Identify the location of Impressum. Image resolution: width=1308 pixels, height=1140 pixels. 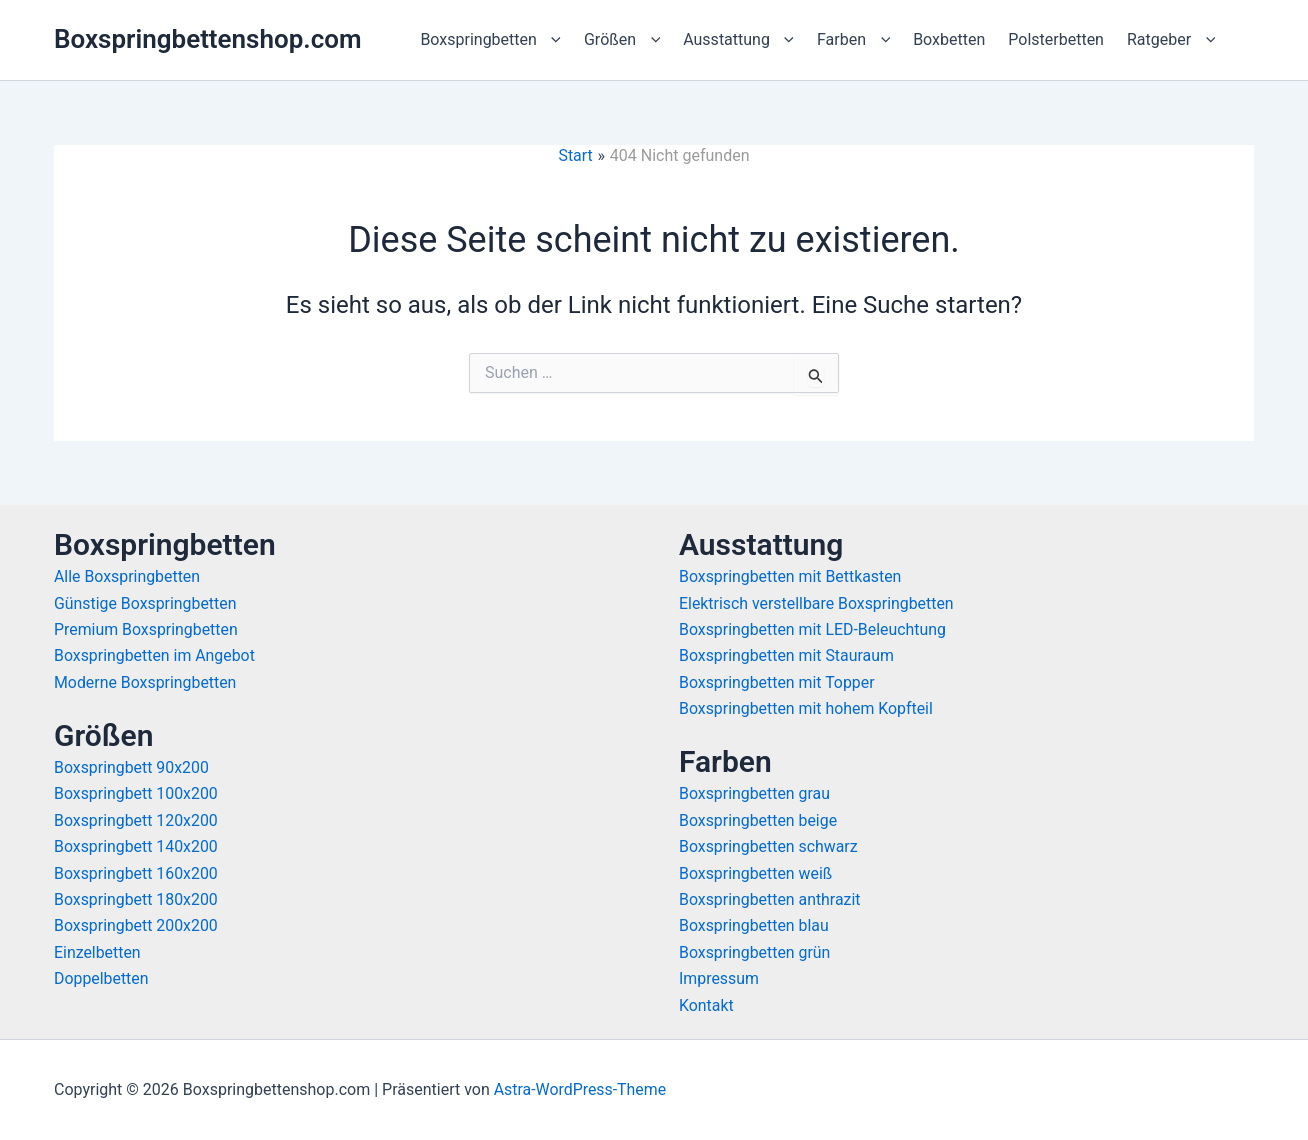
(719, 978).